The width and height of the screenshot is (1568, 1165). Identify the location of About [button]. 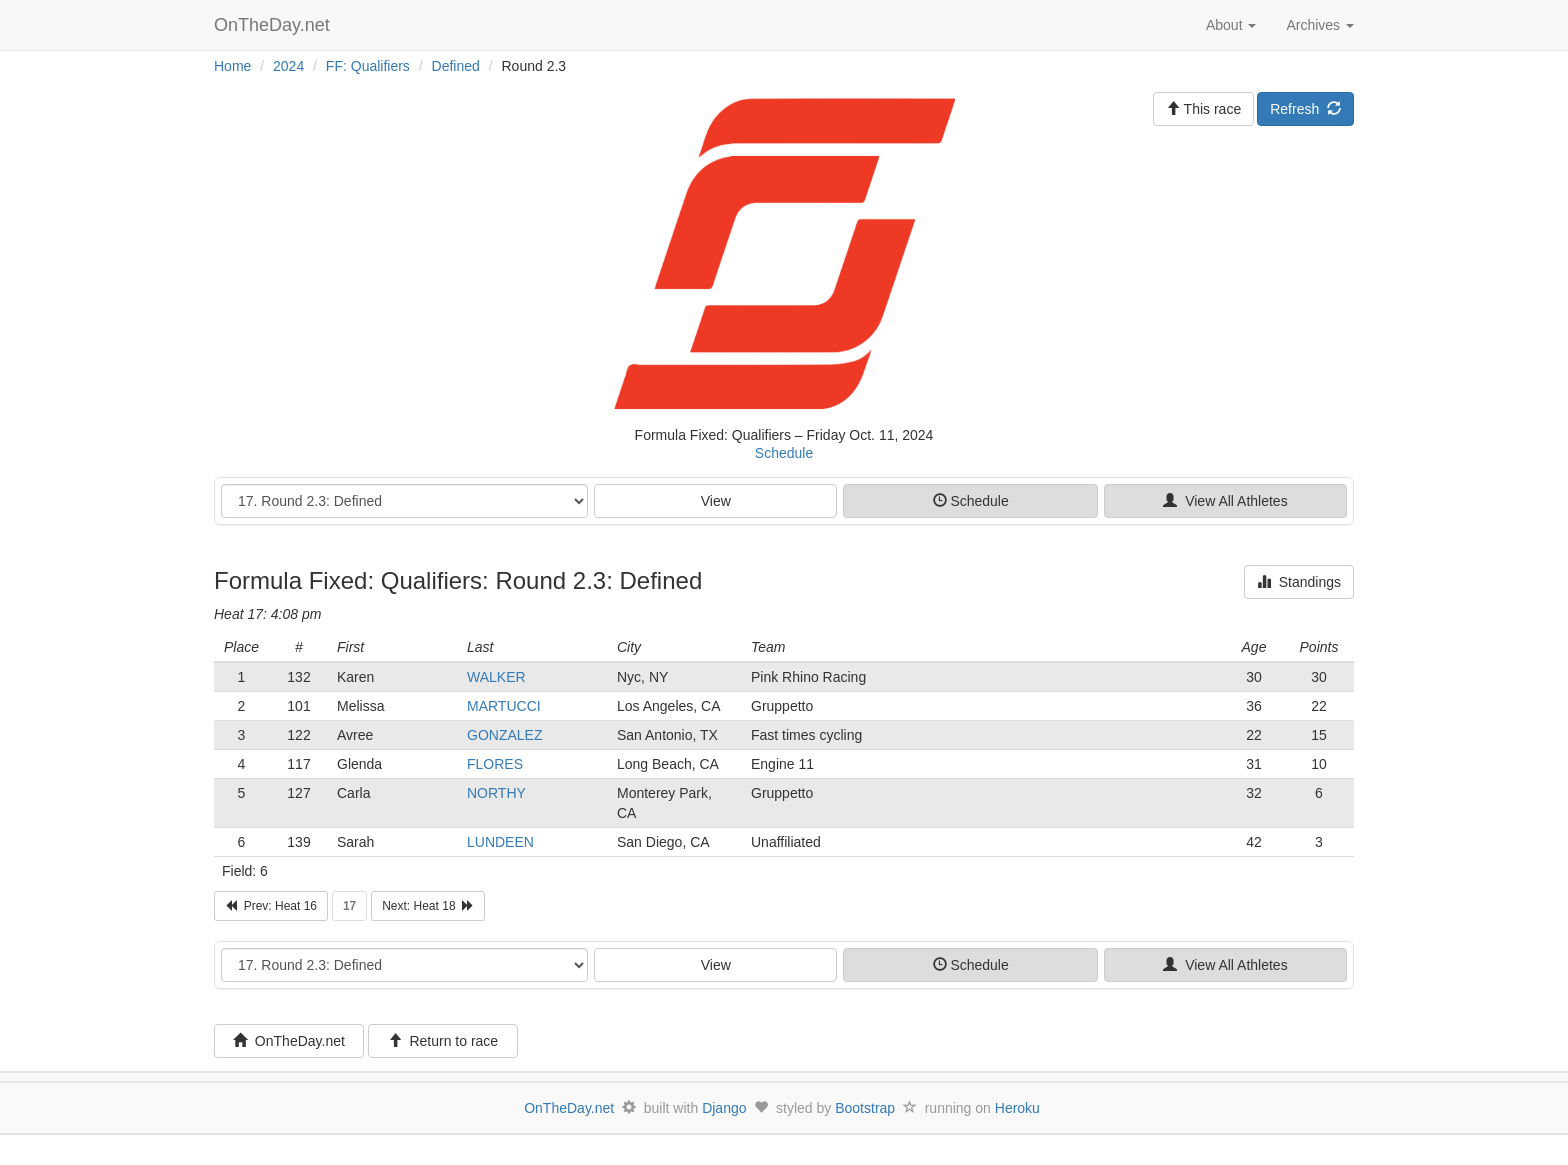
(1231, 25).